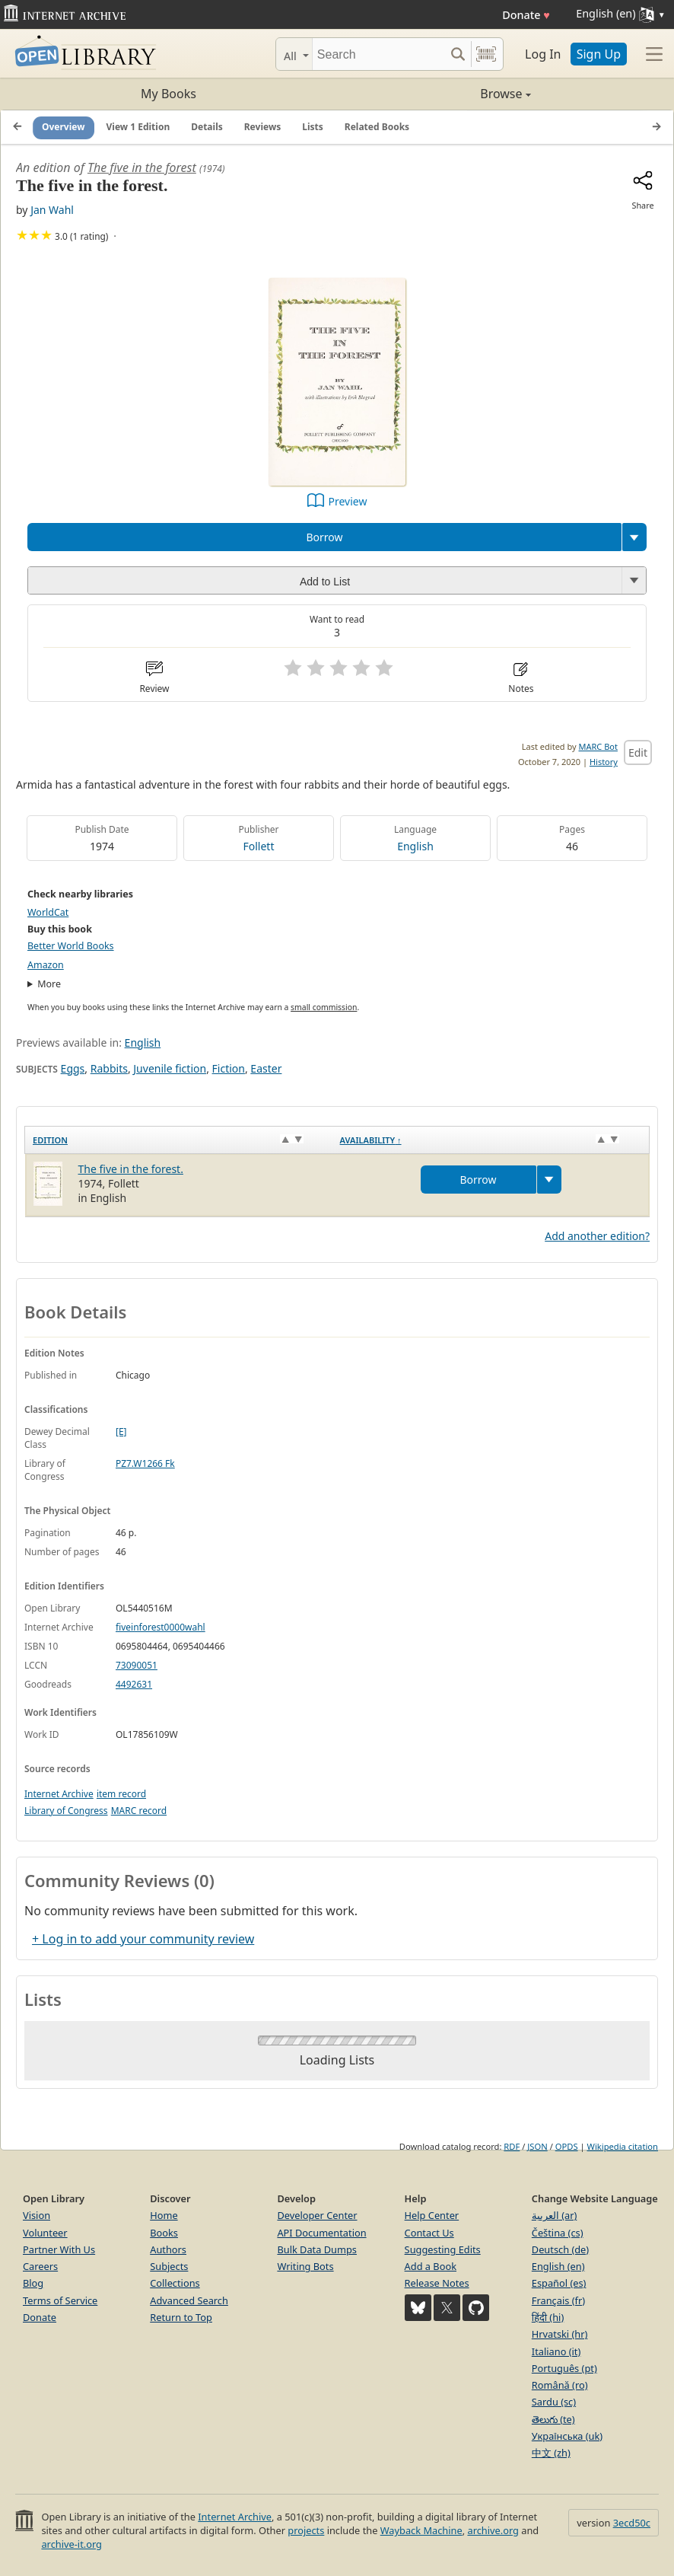 Image resolution: width=674 pixels, height=2576 pixels. What do you see at coordinates (637, 752) in the screenshot?
I see `Edit` at bounding box center [637, 752].